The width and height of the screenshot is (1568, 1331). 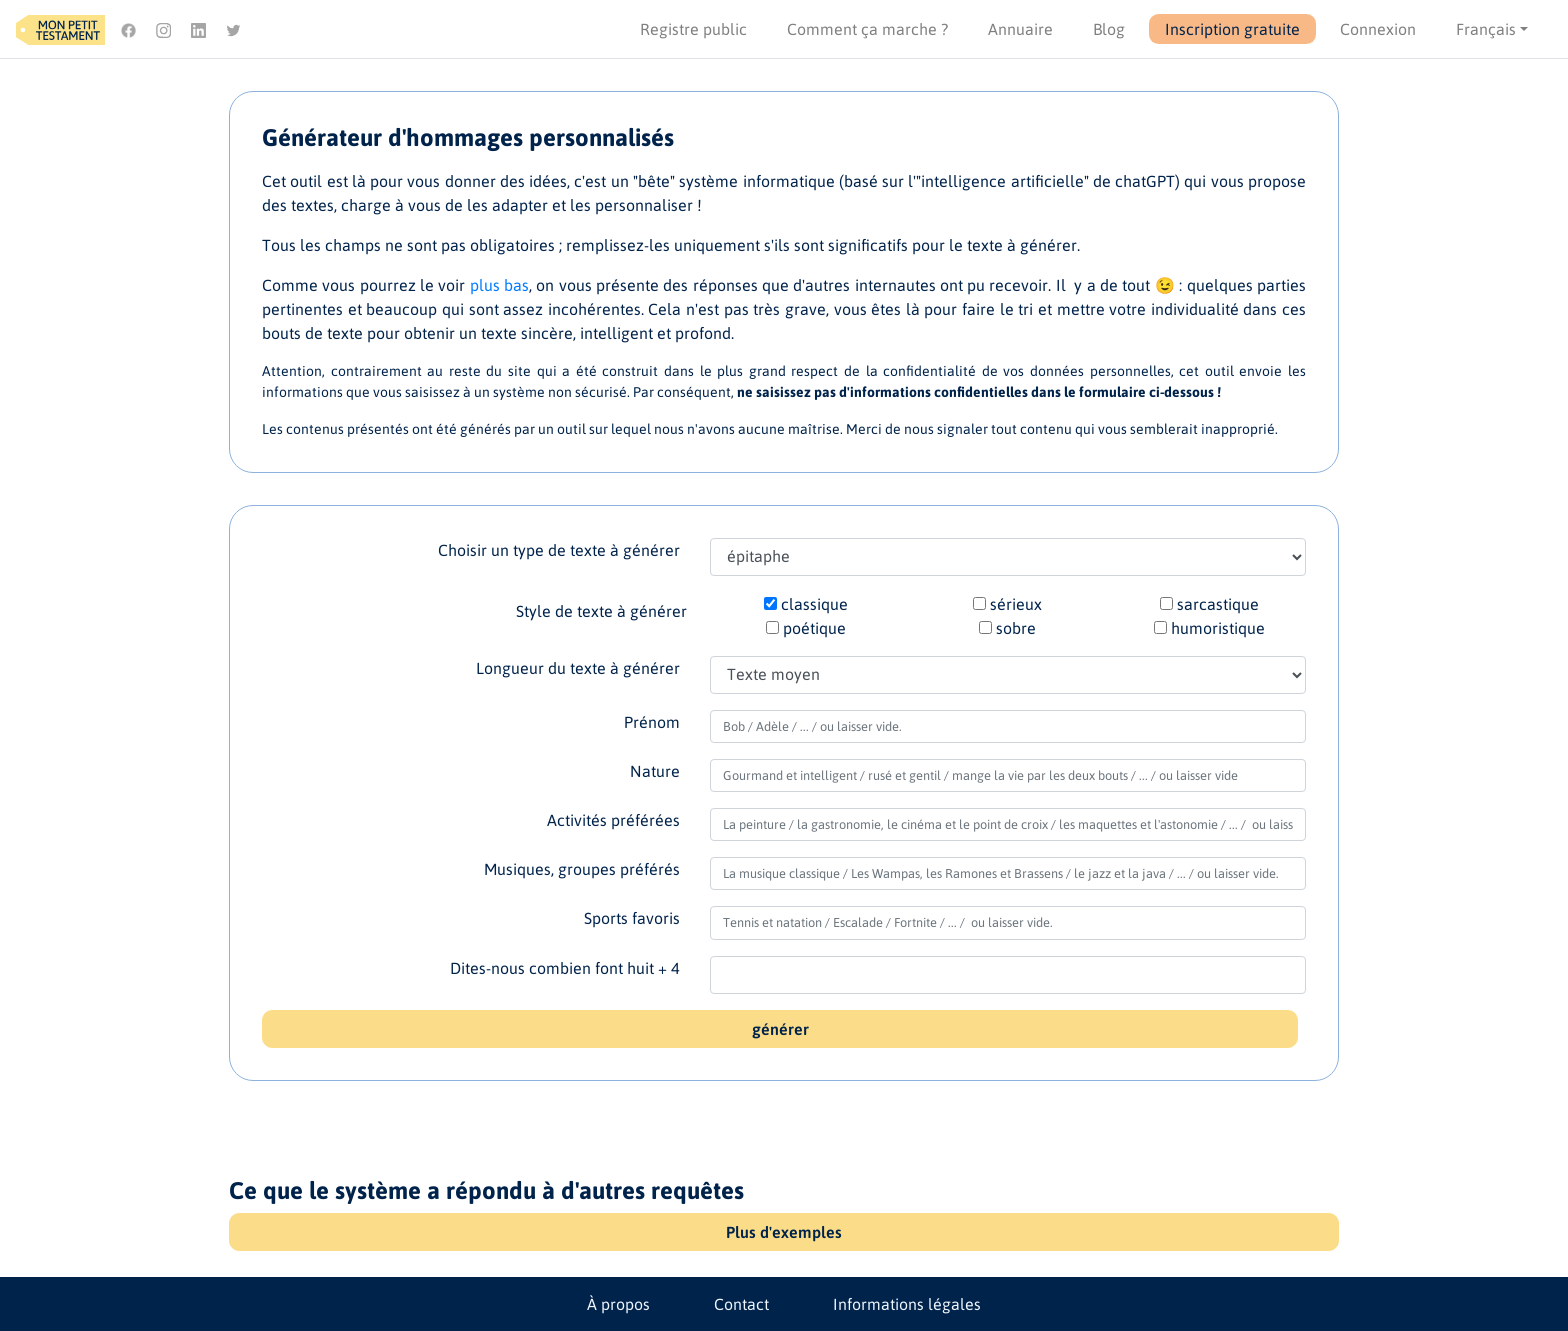 What do you see at coordinates (814, 628) in the screenshot?
I see `poétique` at bounding box center [814, 628].